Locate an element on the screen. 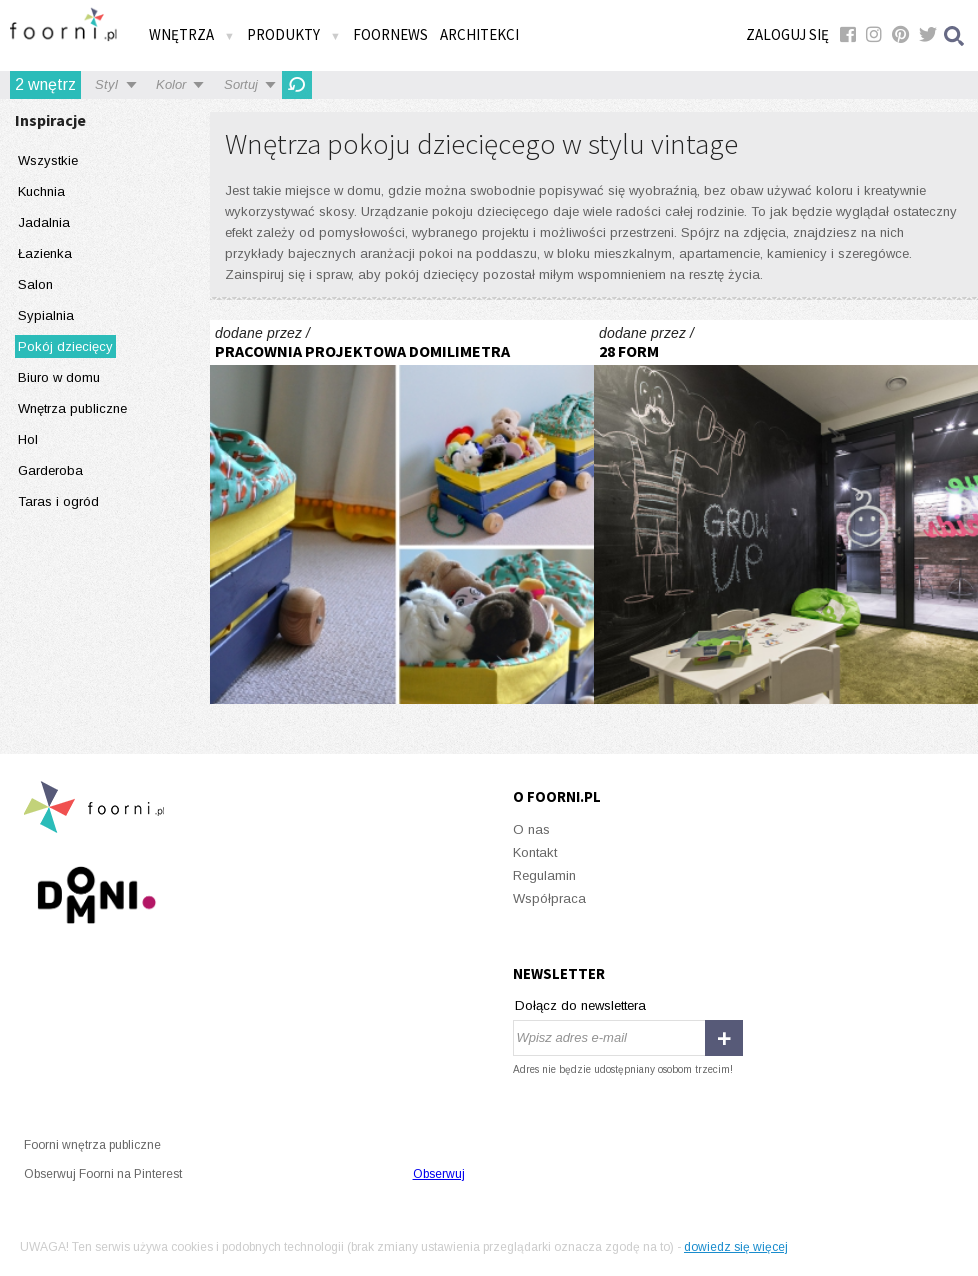 The image size is (978, 1276). Zaloguj się is located at coordinates (787, 34).